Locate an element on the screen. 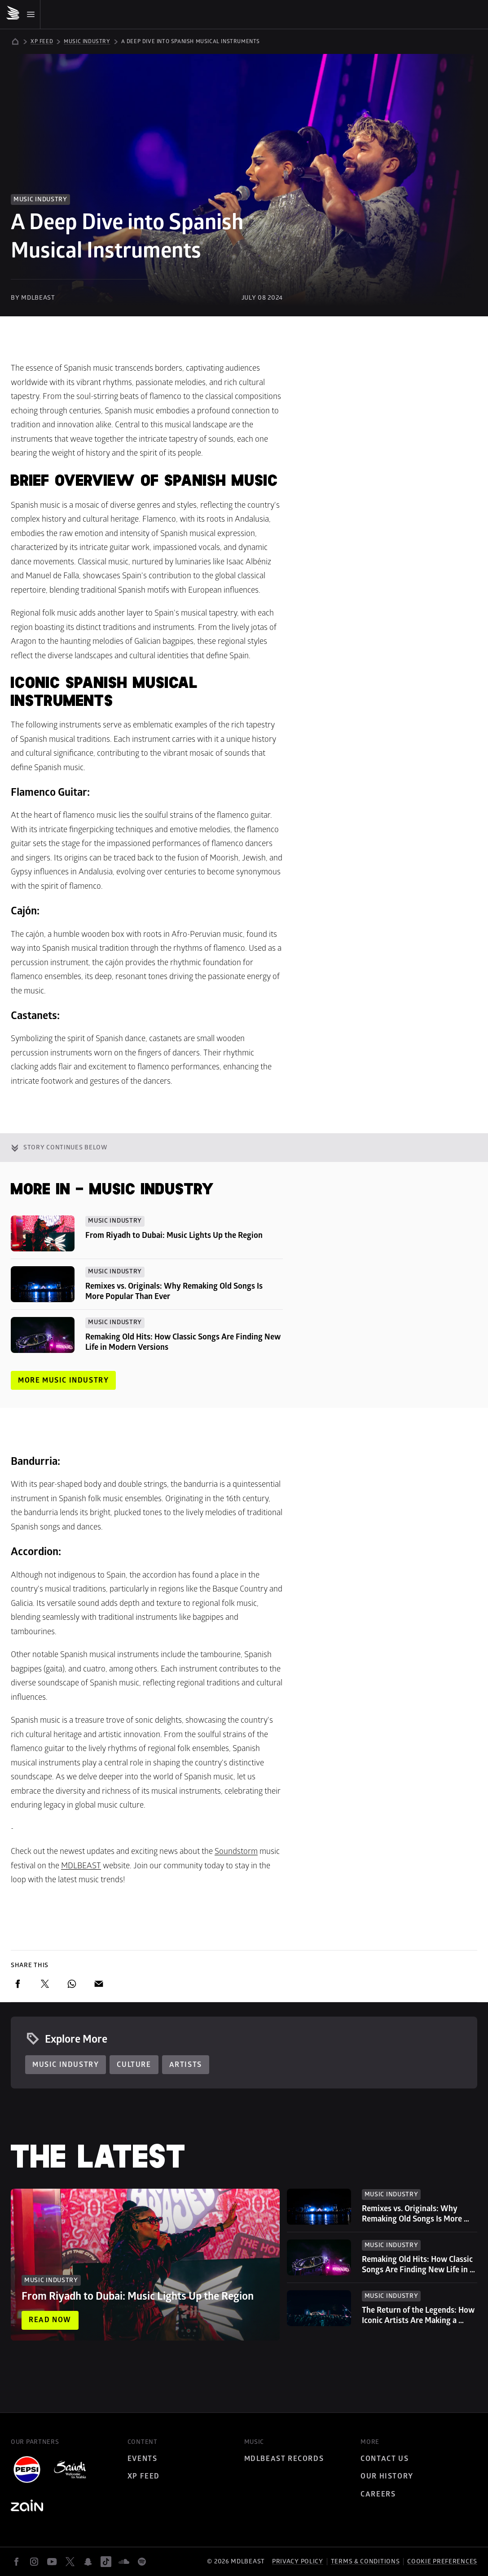 This screenshot has height=2576, width=488. [whatsapp] is located at coordinates (72, 1984).